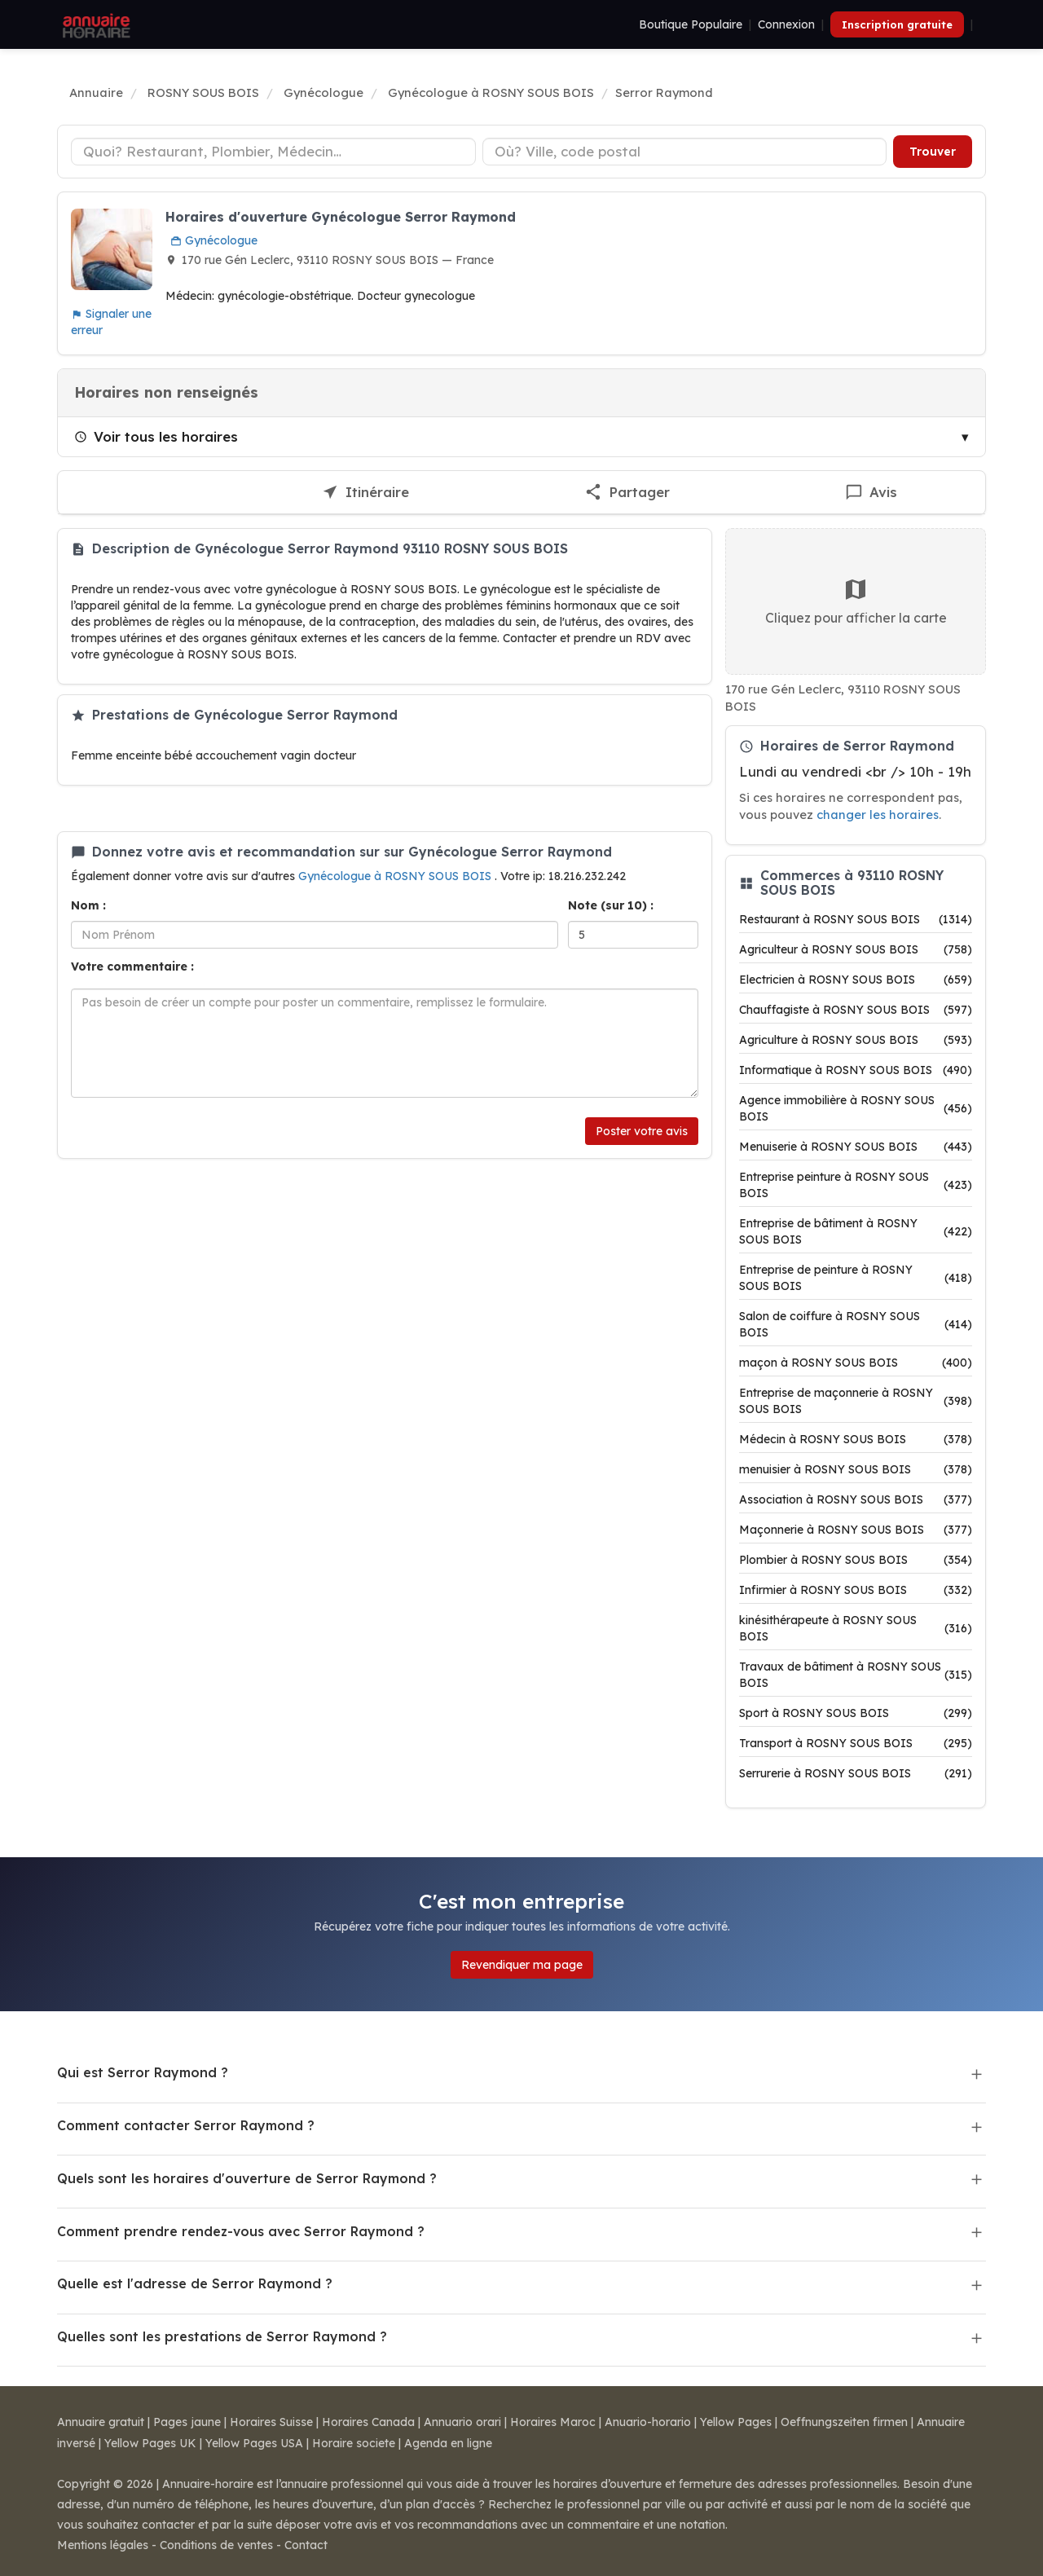 This screenshot has width=1043, height=2576. What do you see at coordinates (648, 2422) in the screenshot?
I see `Anuario-horario` at bounding box center [648, 2422].